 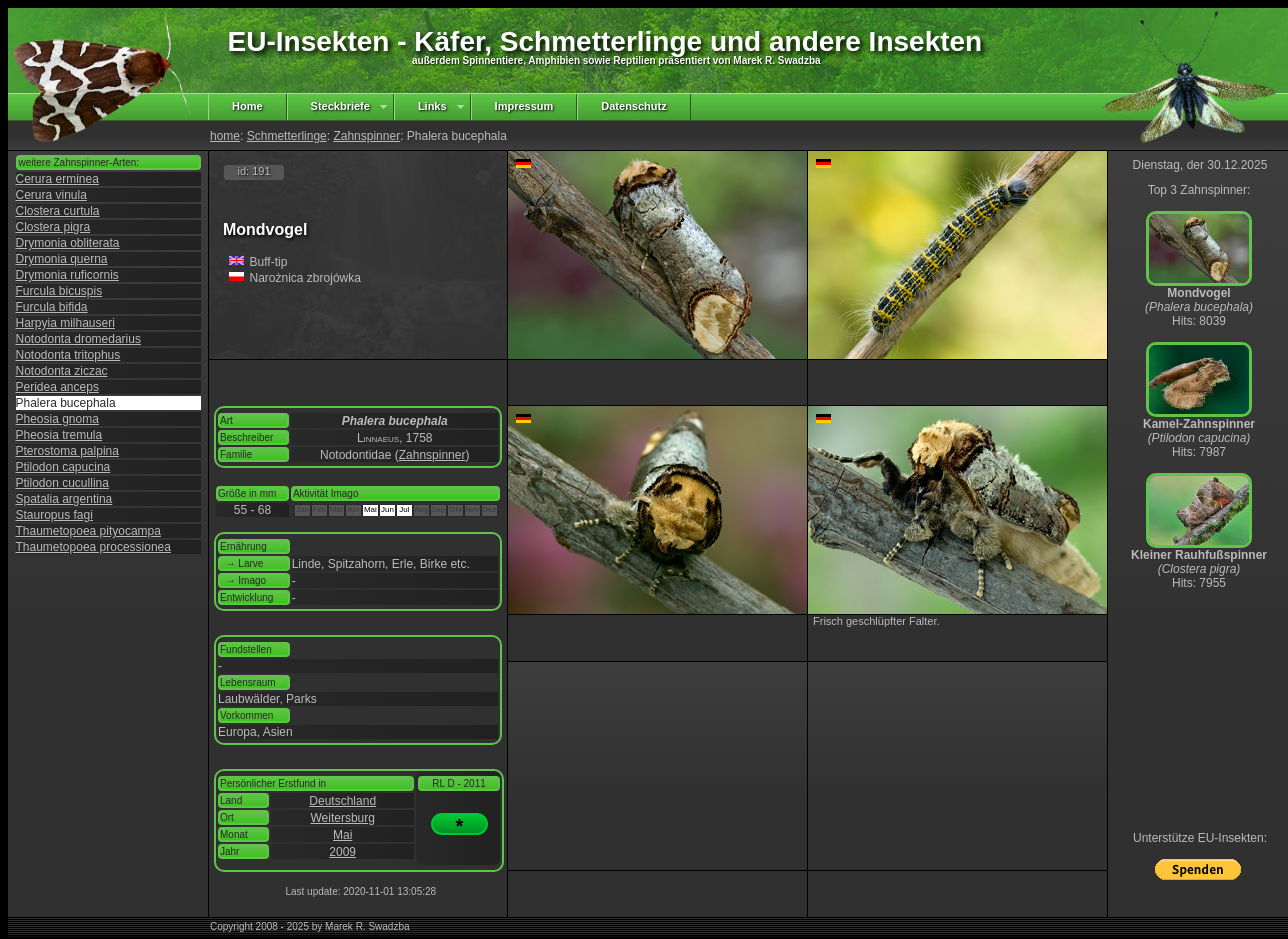 What do you see at coordinates (52, 307) in the screenshot?
I see `Furcula bifida` at bounding box center [52, 307].